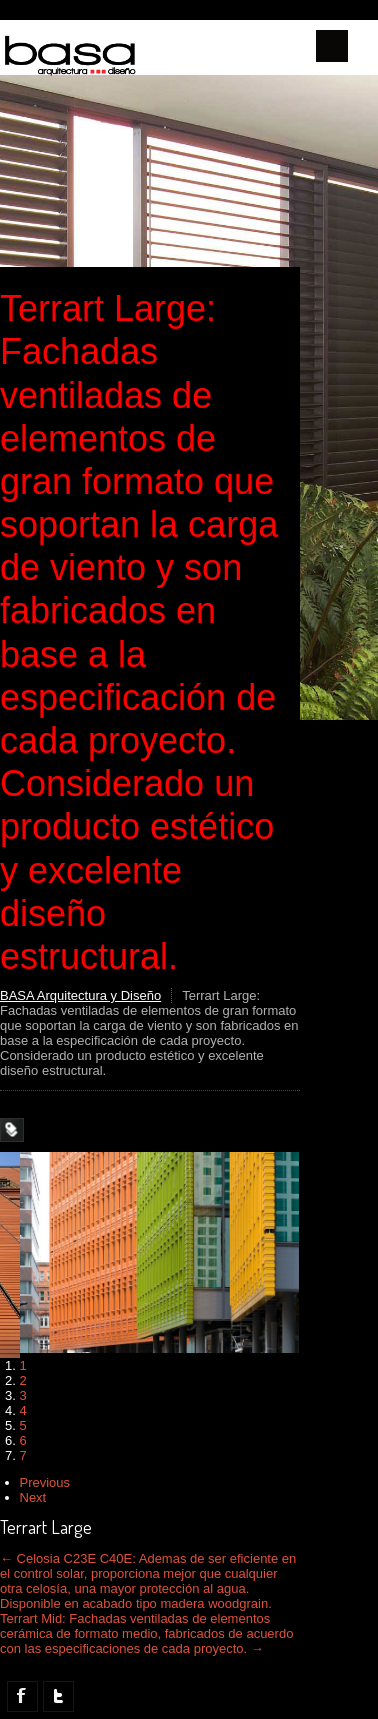  What do you see at coordinates (80, 995) in the screenshot?
I see `BASA Arquitectura y Diseño` at bounding box center [80, 995].